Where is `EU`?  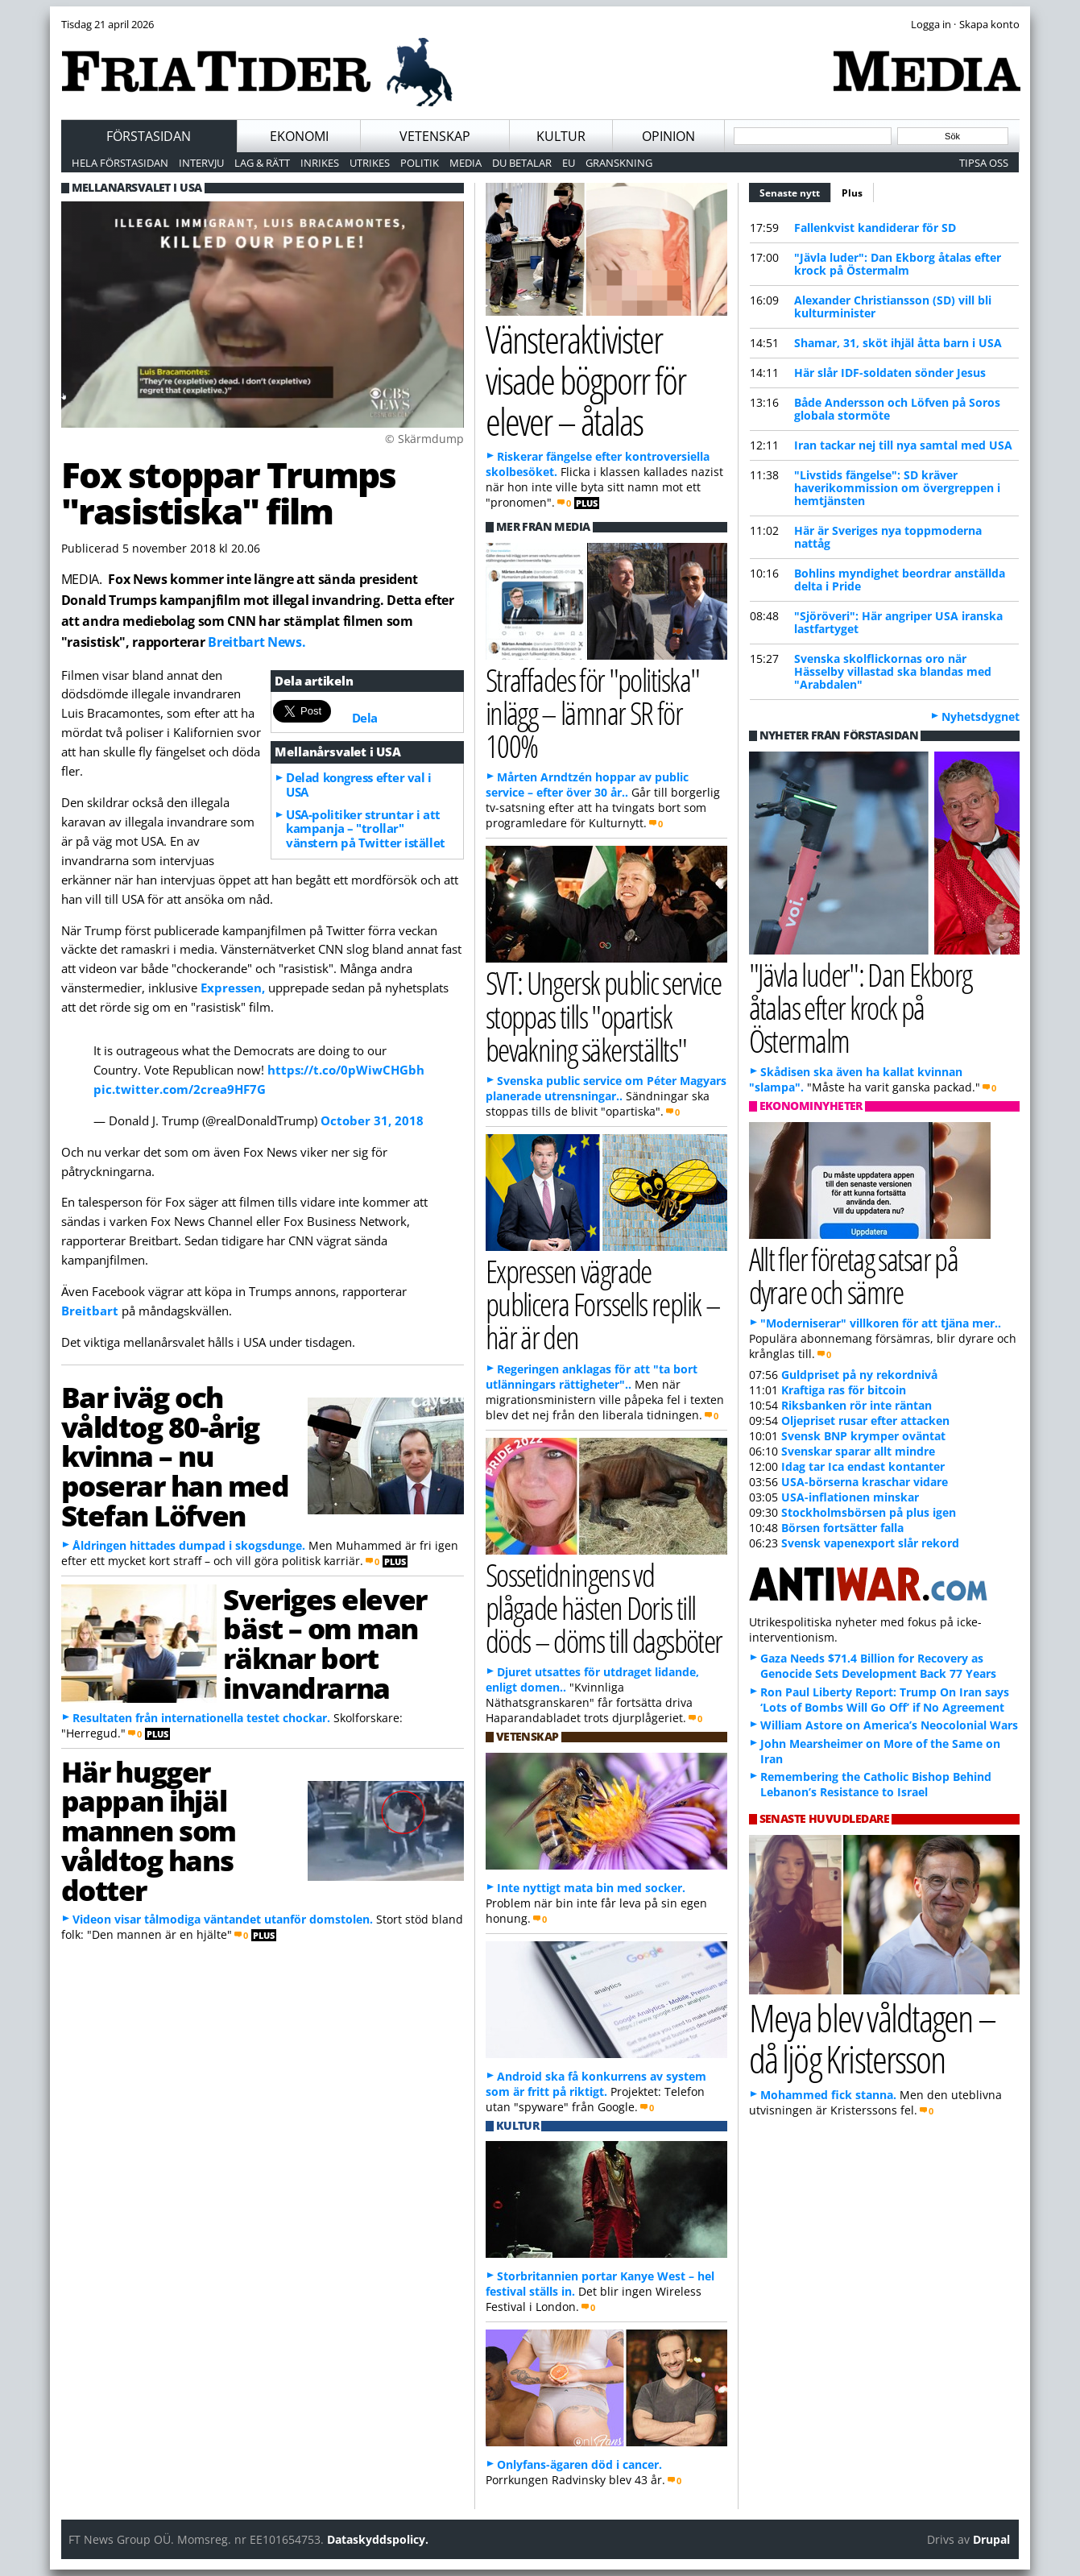
EU is located at coordinates (568, 162).